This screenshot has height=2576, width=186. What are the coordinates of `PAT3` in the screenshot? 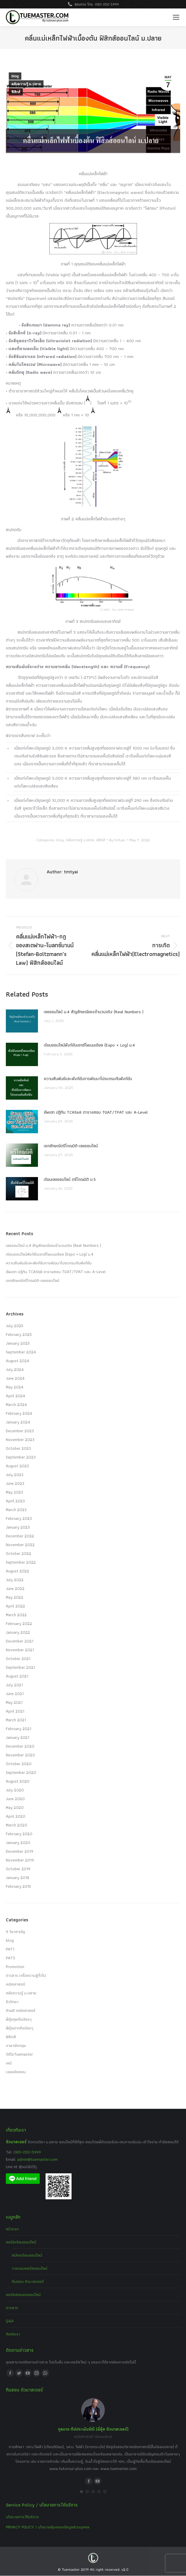 It's located at (10, 1958).